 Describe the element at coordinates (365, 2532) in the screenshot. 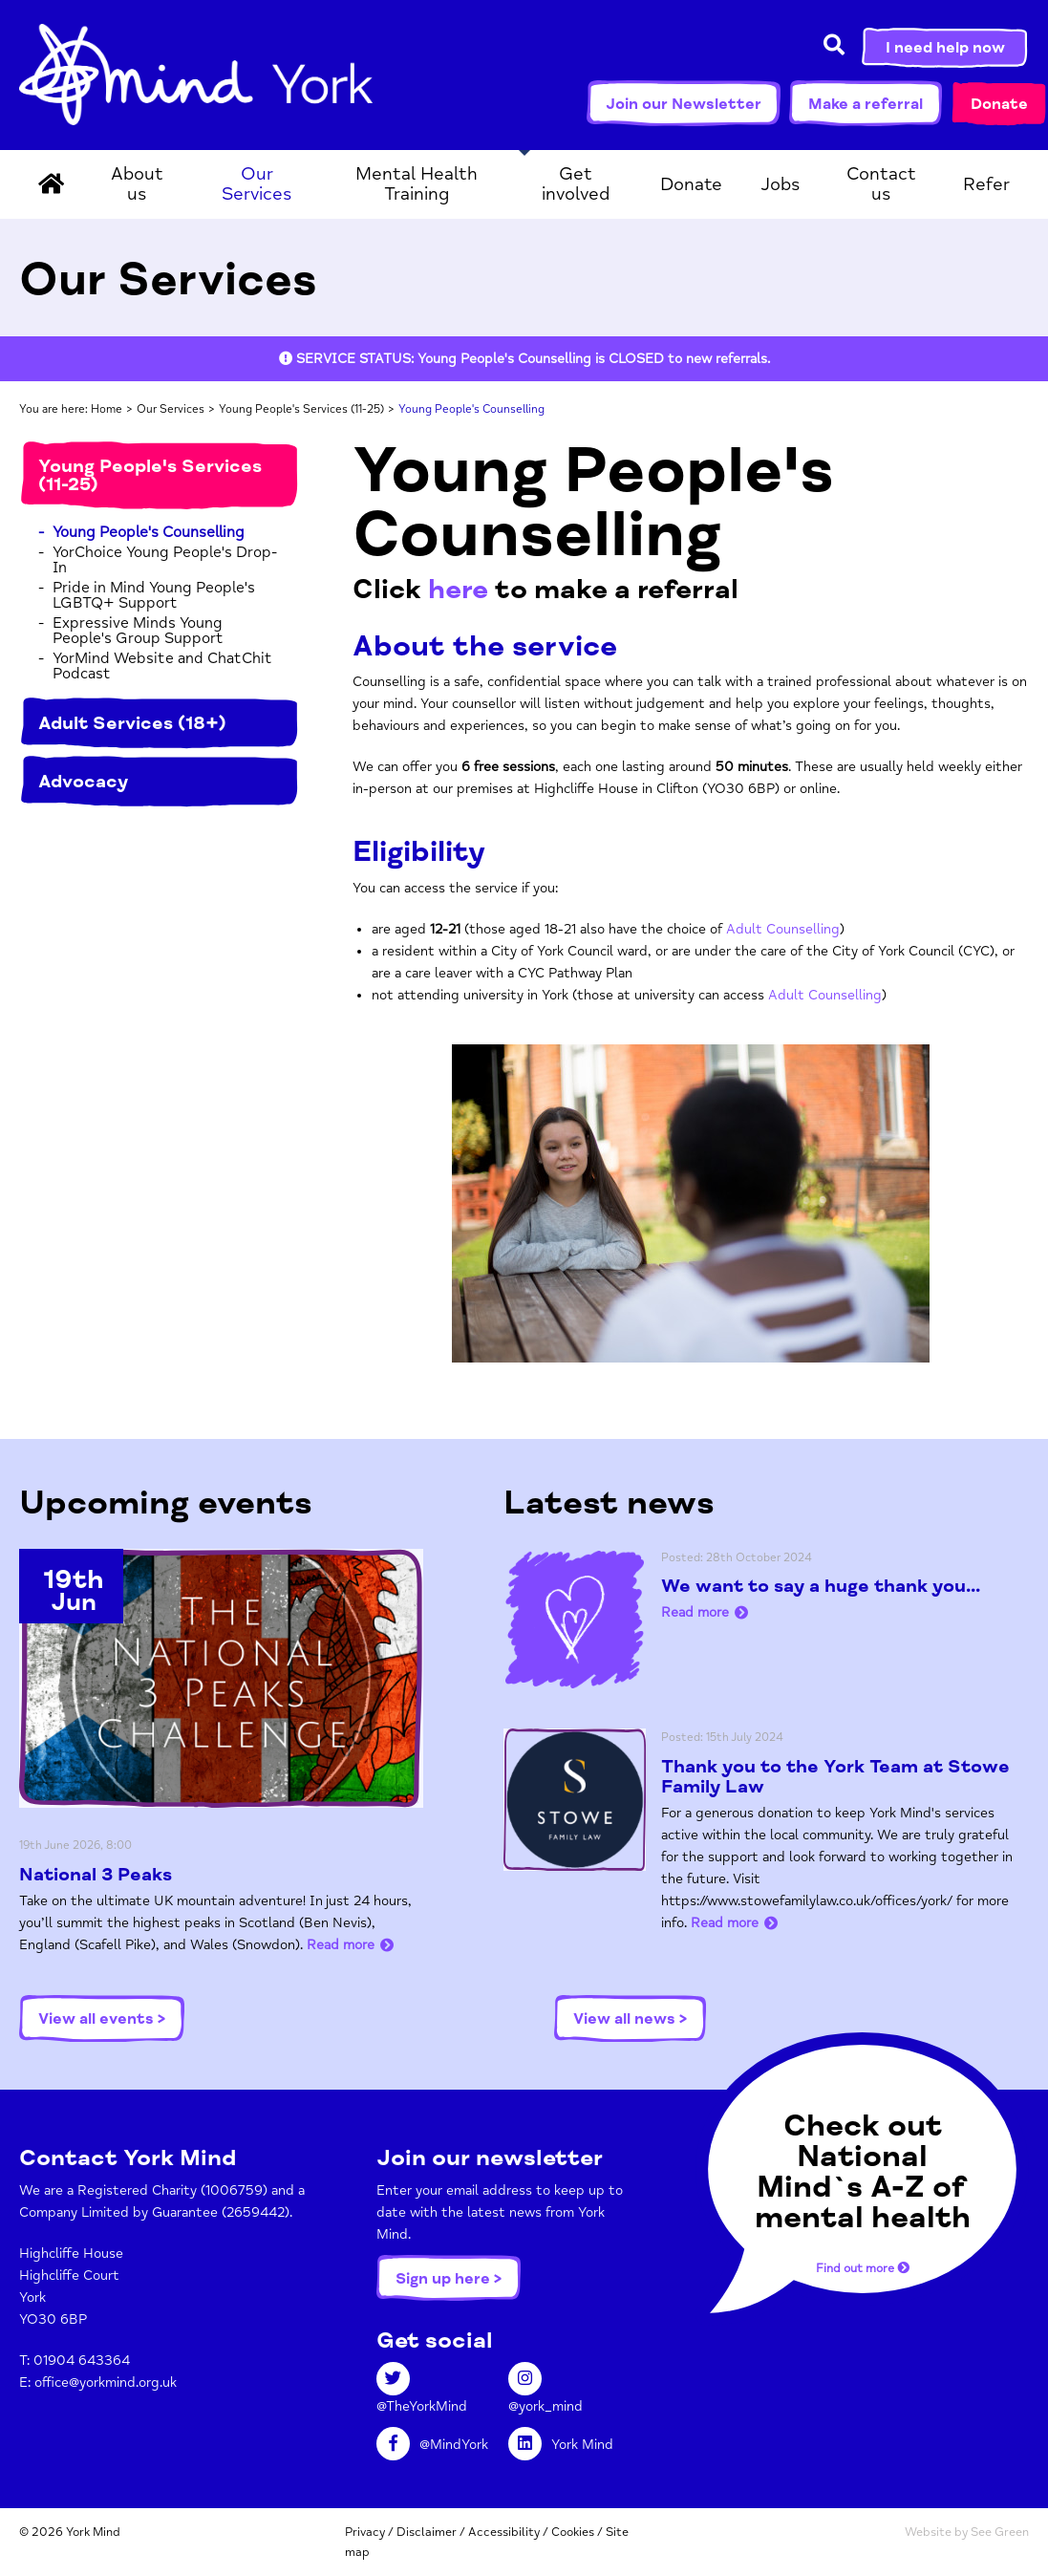

I see `Privacy` at that location.